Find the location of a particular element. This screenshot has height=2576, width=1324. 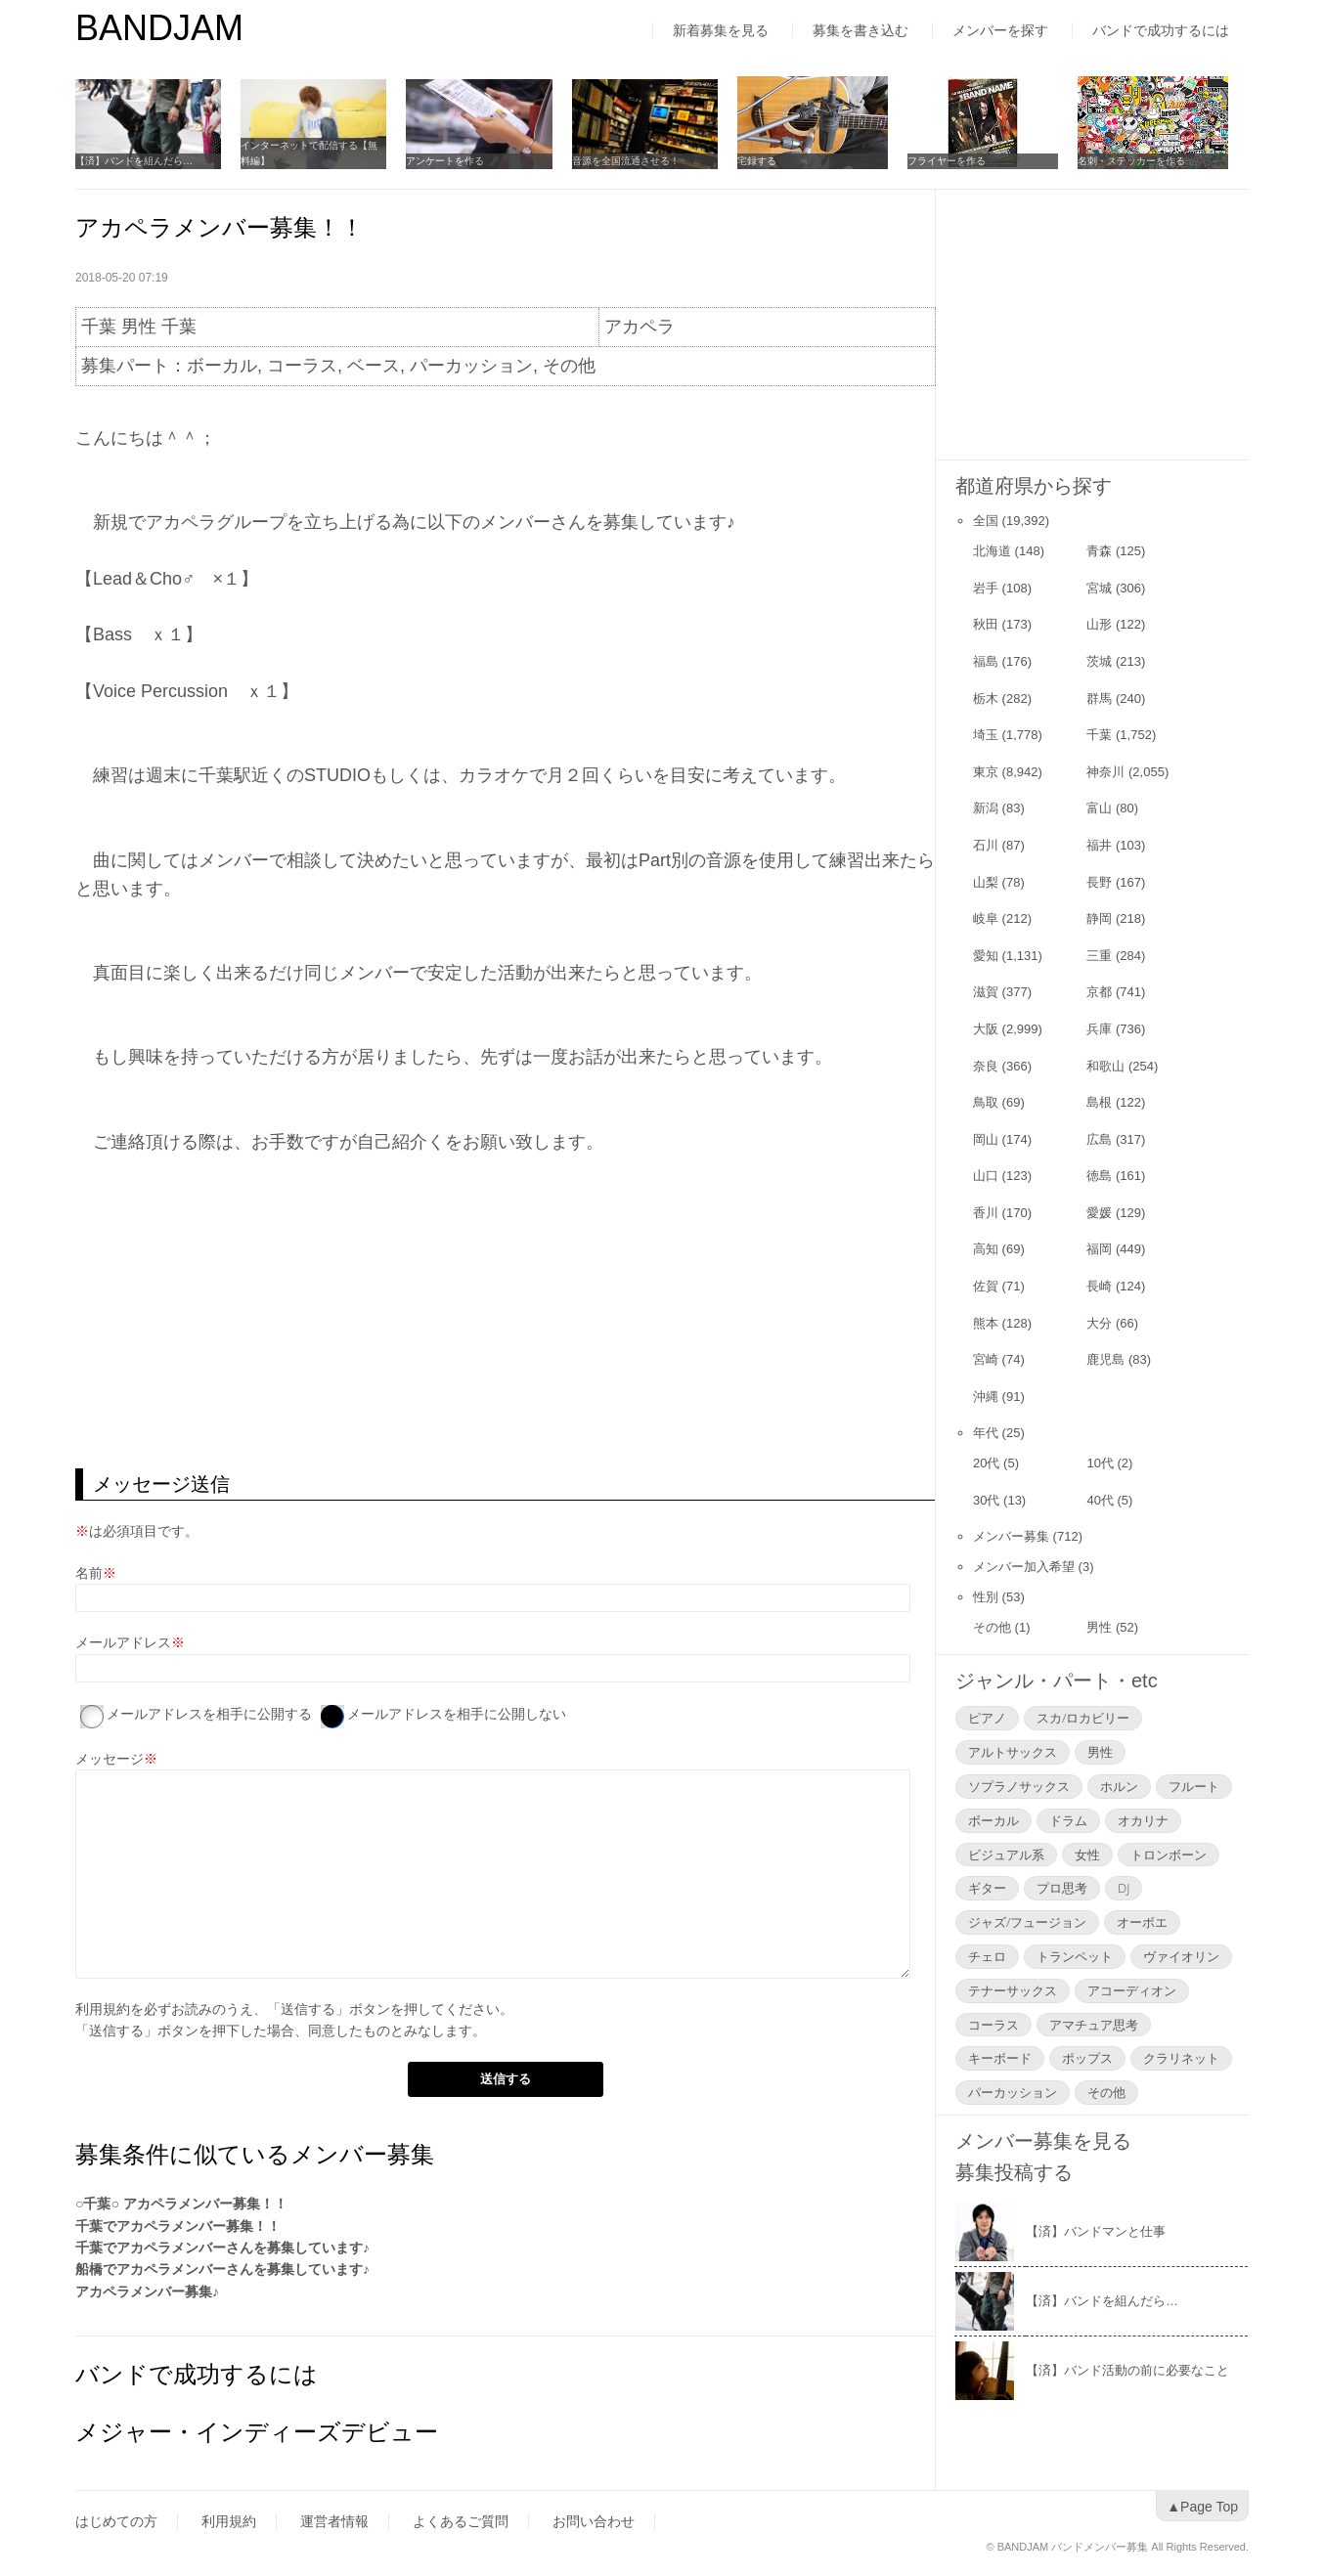

京都 is located at coordinates (1099, 991).